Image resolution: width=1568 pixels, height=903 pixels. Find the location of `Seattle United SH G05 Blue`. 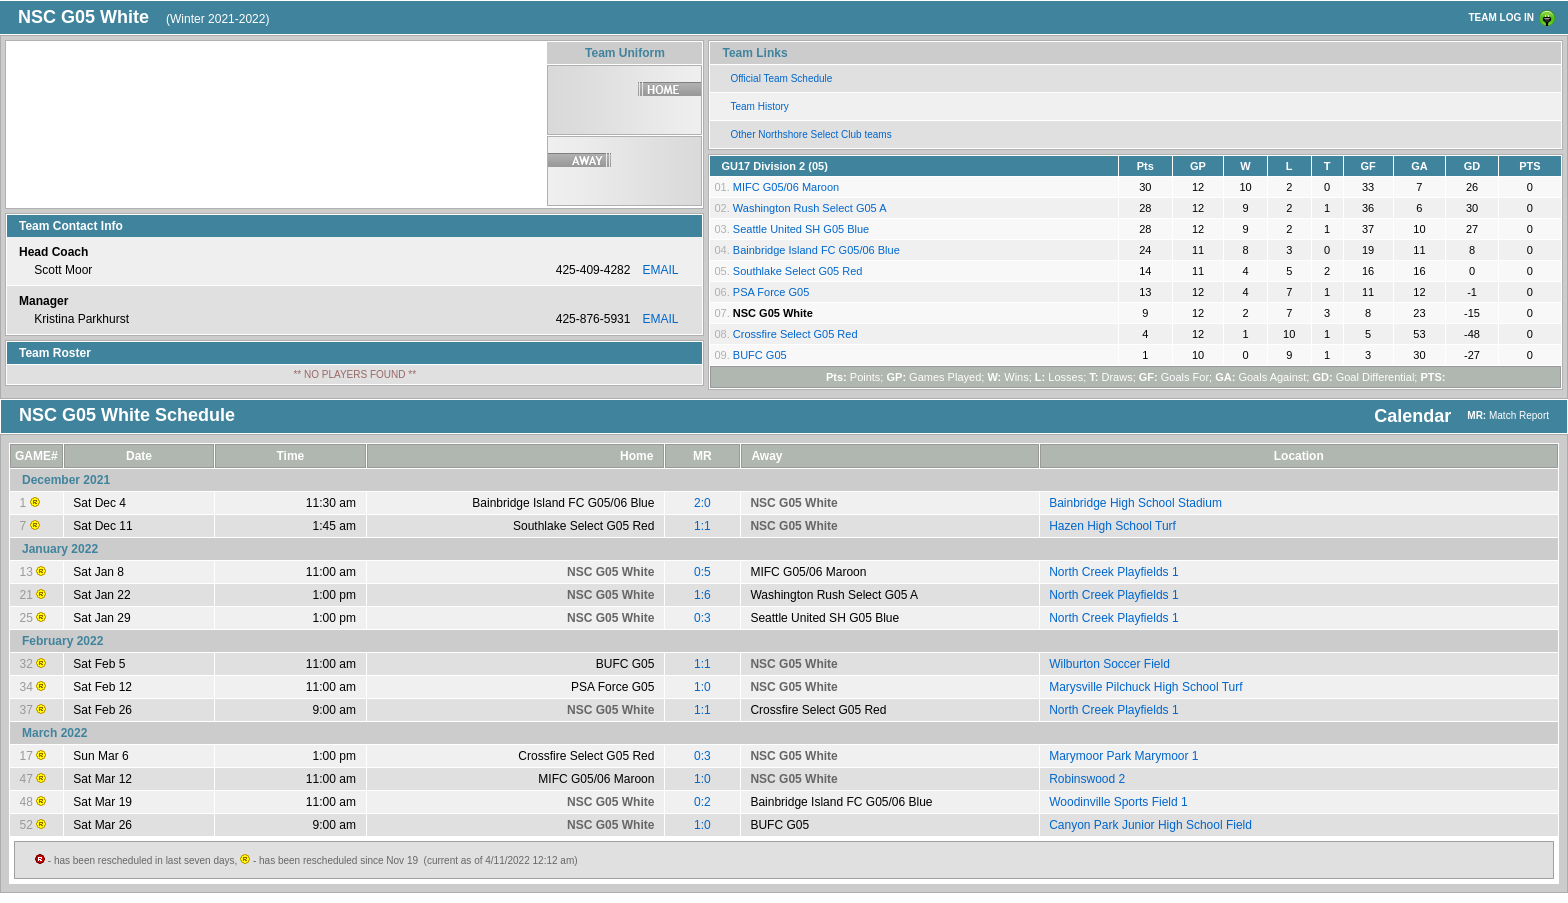

Seattle United SH G05 Blue is located at coordinates (801, 229).